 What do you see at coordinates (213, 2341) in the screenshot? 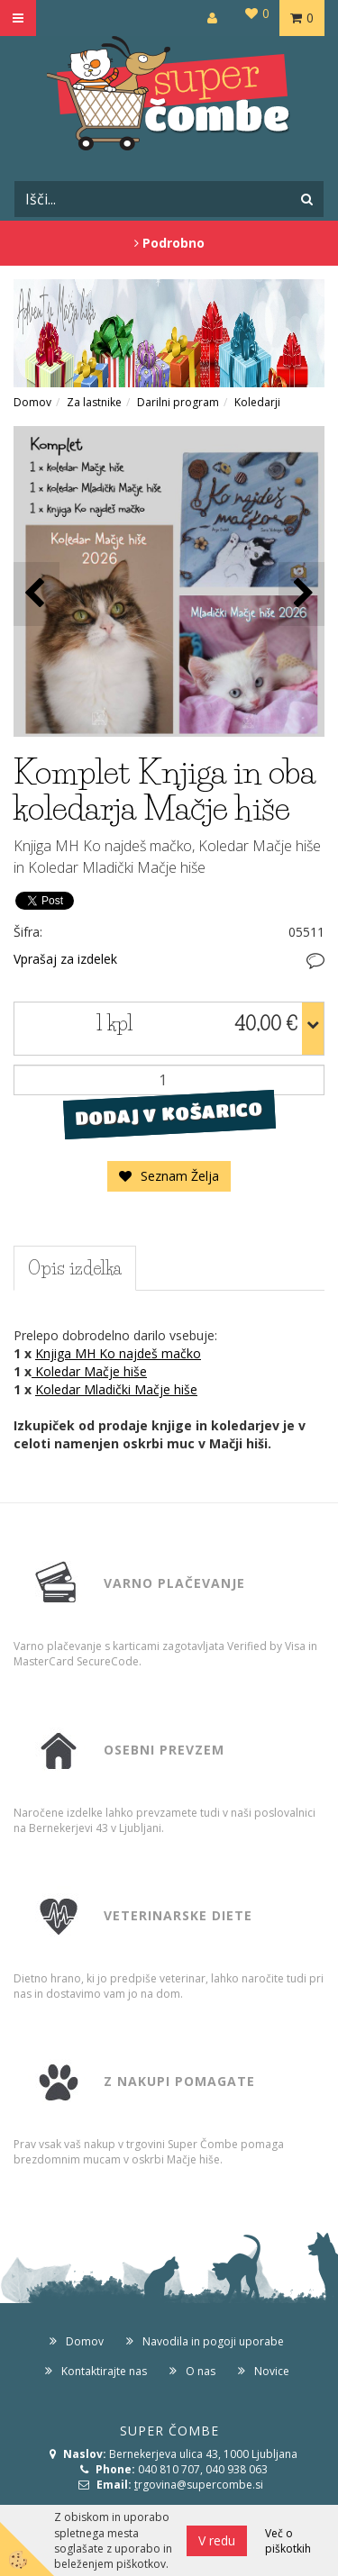
I see `Navodila in pogoji uporabe` at bounding box center [213, 2341].